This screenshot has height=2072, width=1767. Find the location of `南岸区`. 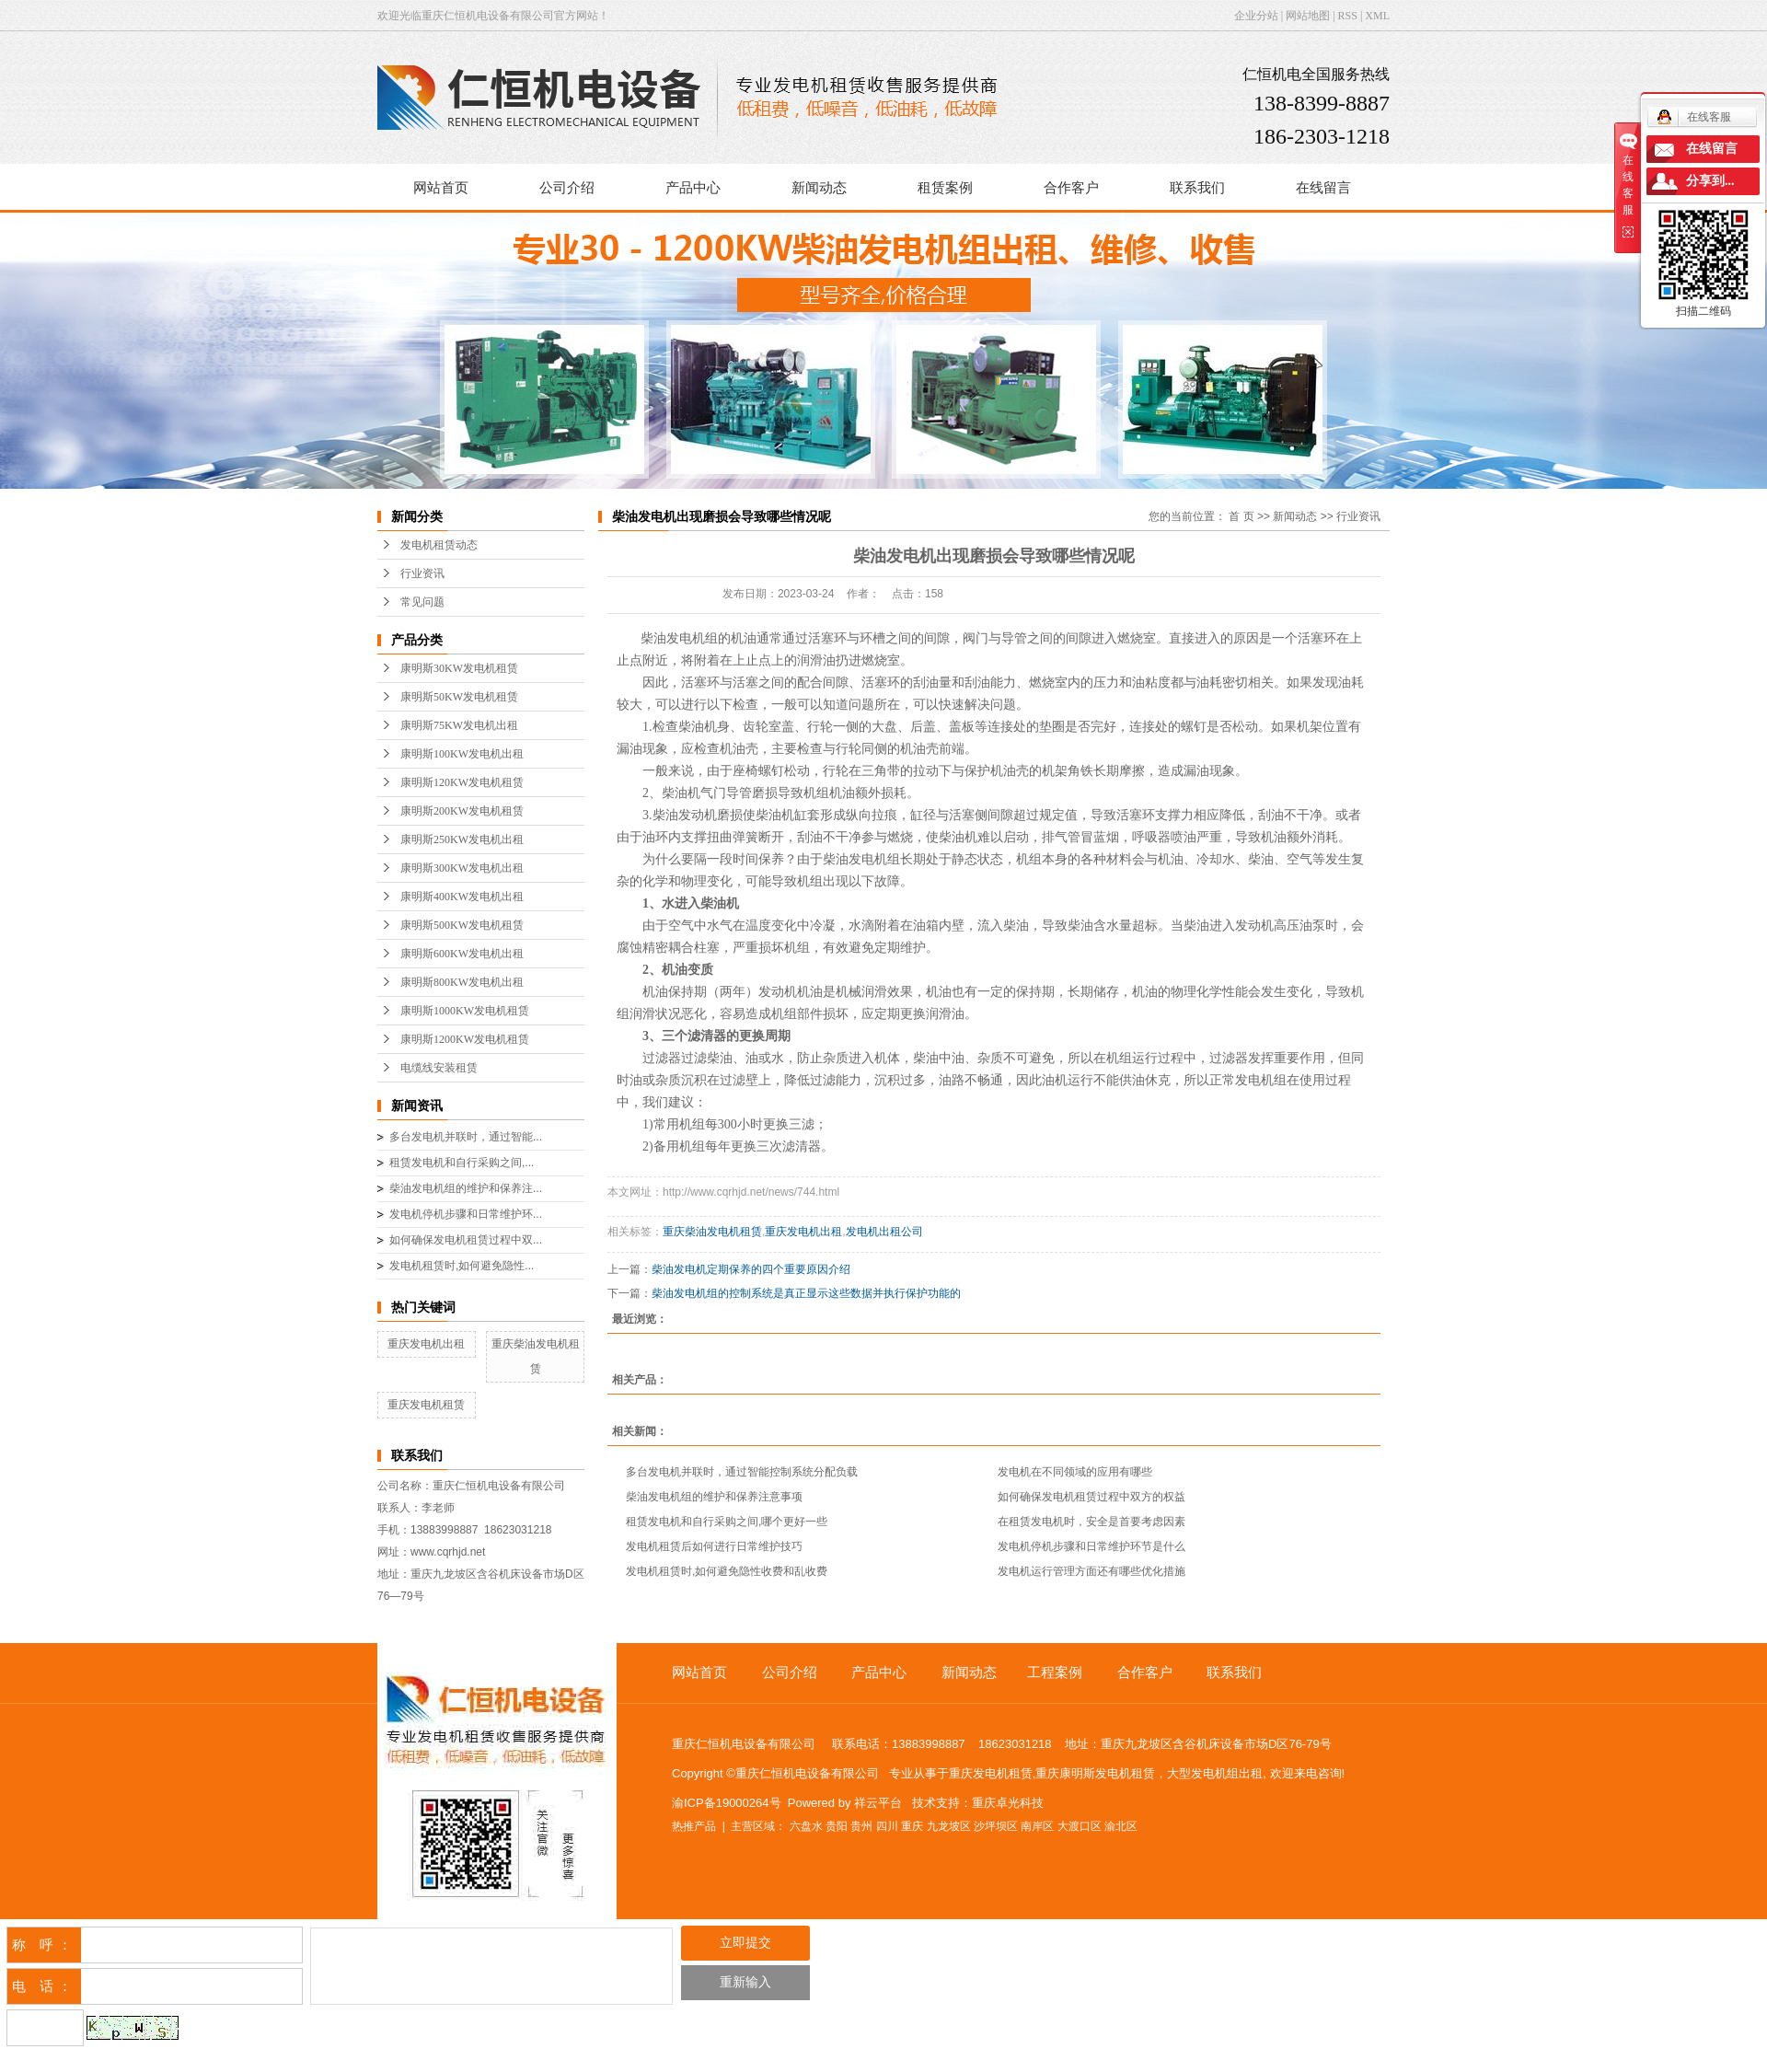

南岸区 is located at coordinates (1037, 1826).